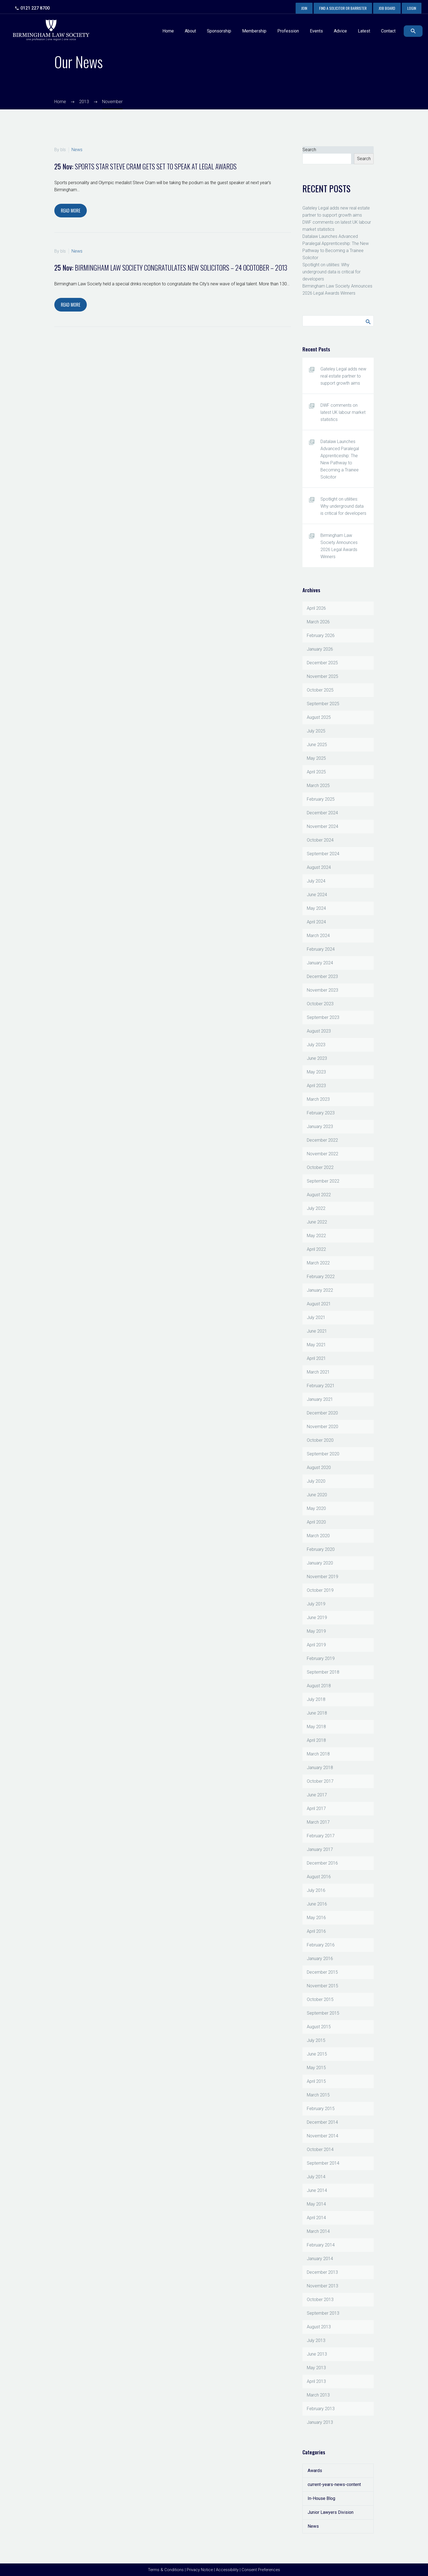  What do you see at coordinates (339, 459) in the screenshot?
I see `Datalaw Launches Advanced Paralegal Apprenticeship: The New Pathway to Becoming a Trainee Solicitor` at bounding box center [339, 459].